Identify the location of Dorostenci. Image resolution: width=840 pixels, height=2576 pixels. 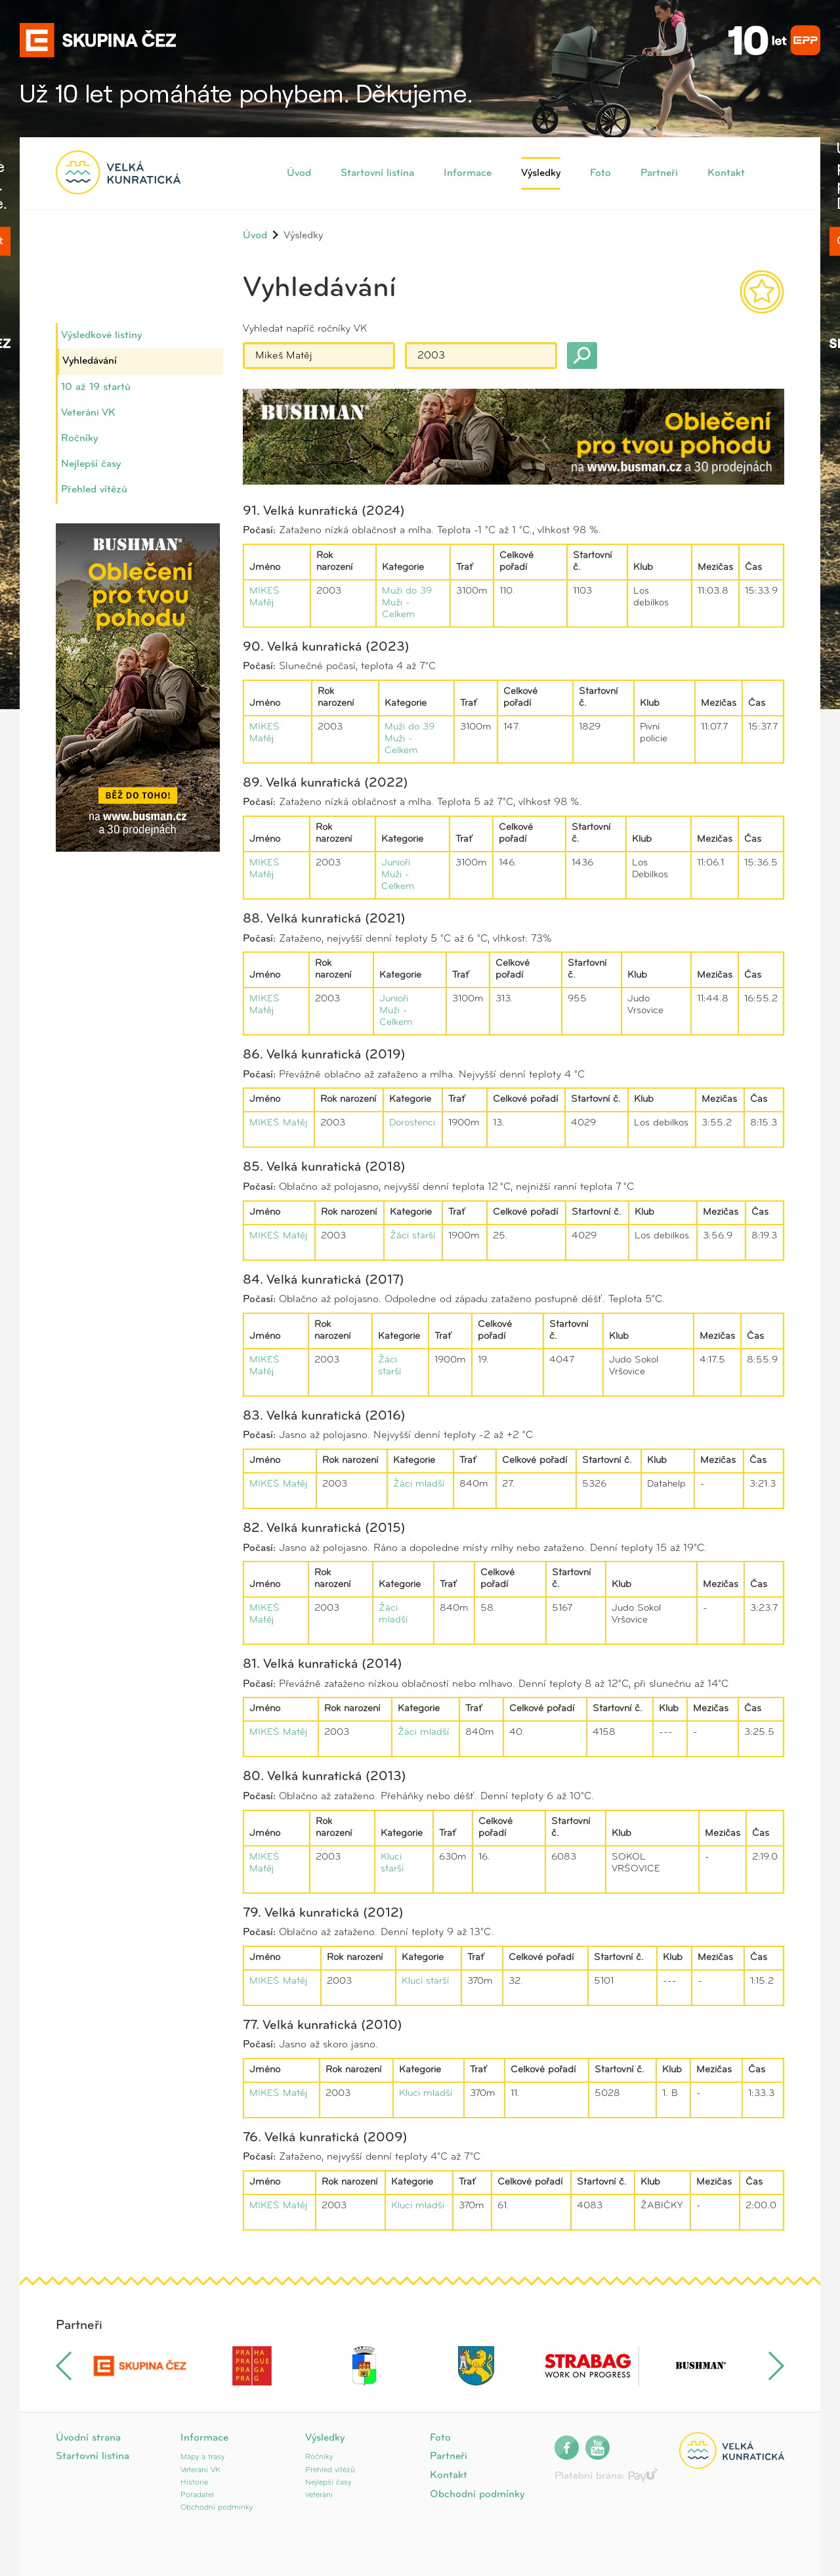
(412, 1123).